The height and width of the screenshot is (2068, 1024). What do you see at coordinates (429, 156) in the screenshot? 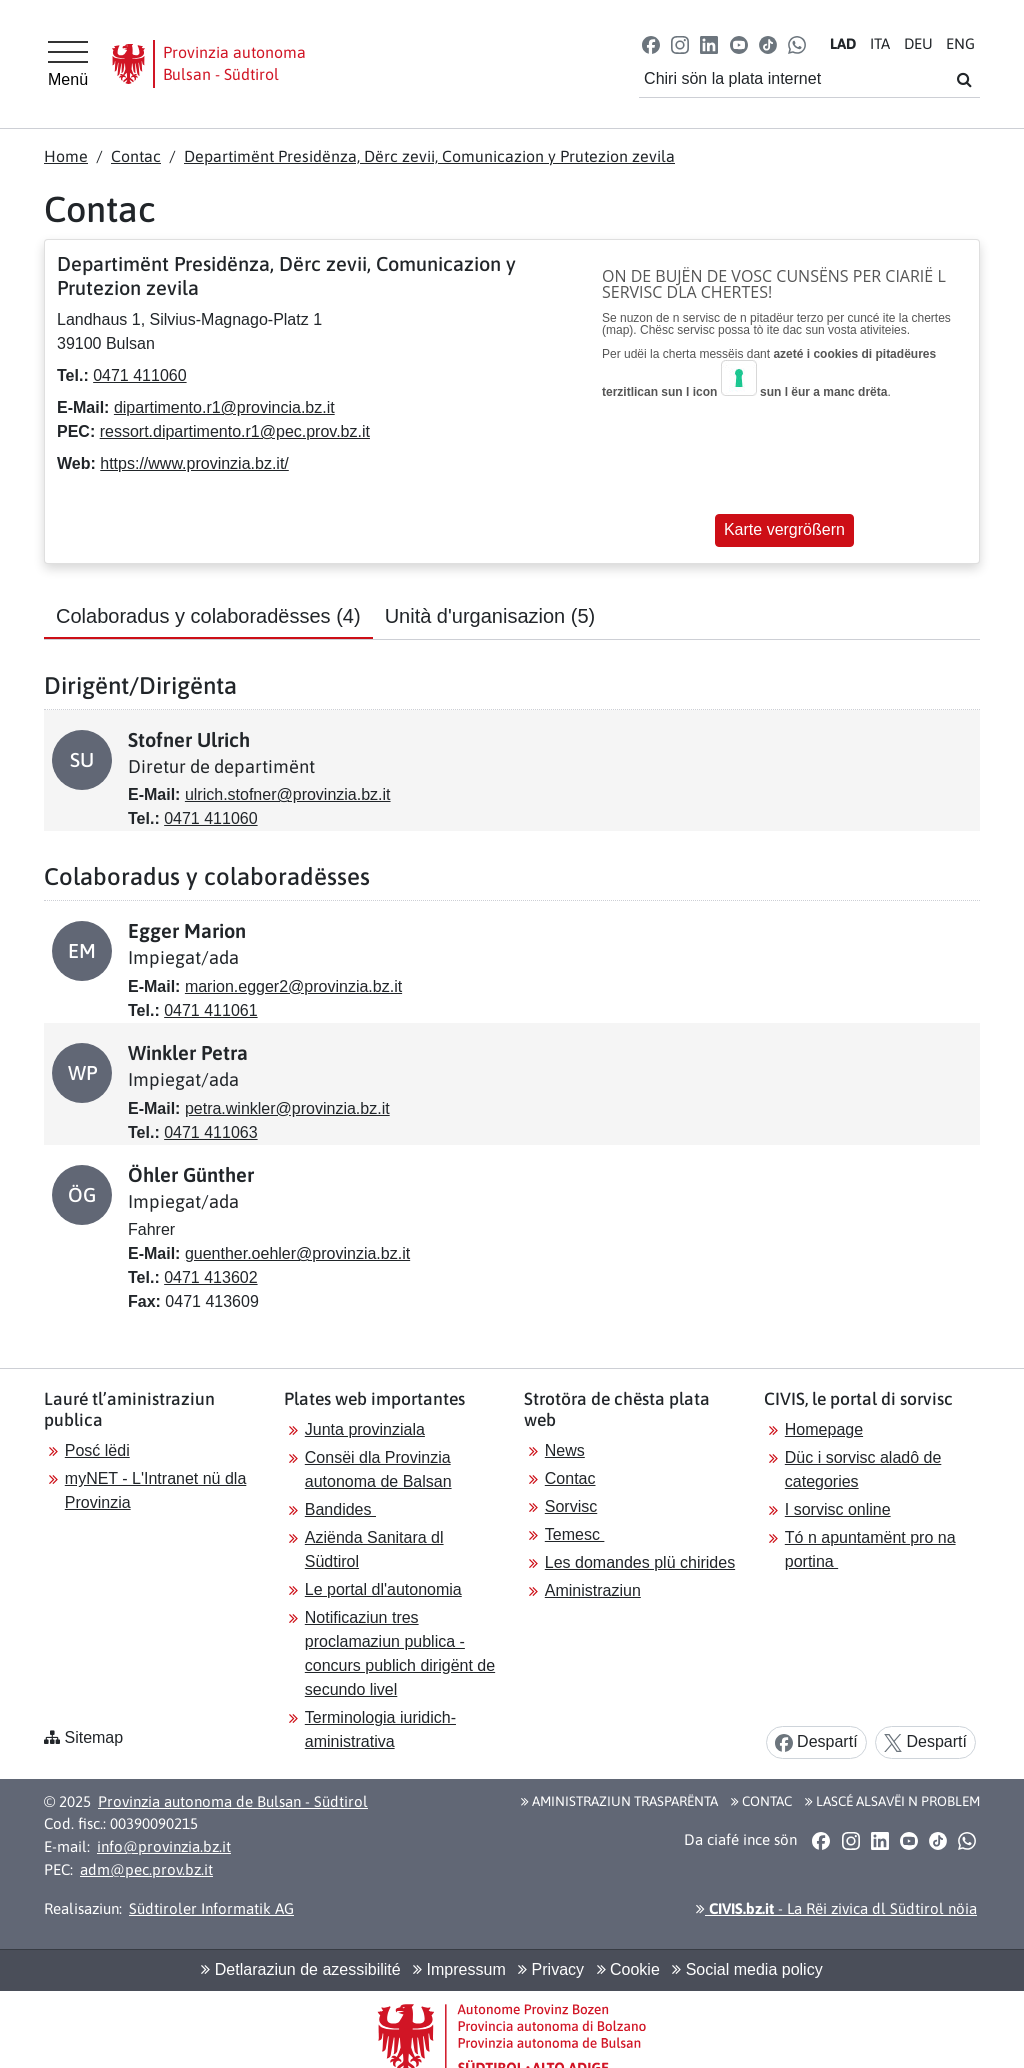
I see `Departimënt Presidënza, Dërc zevii, Comunicazion y Prutezion zevila` at bounding box center [429, 156].